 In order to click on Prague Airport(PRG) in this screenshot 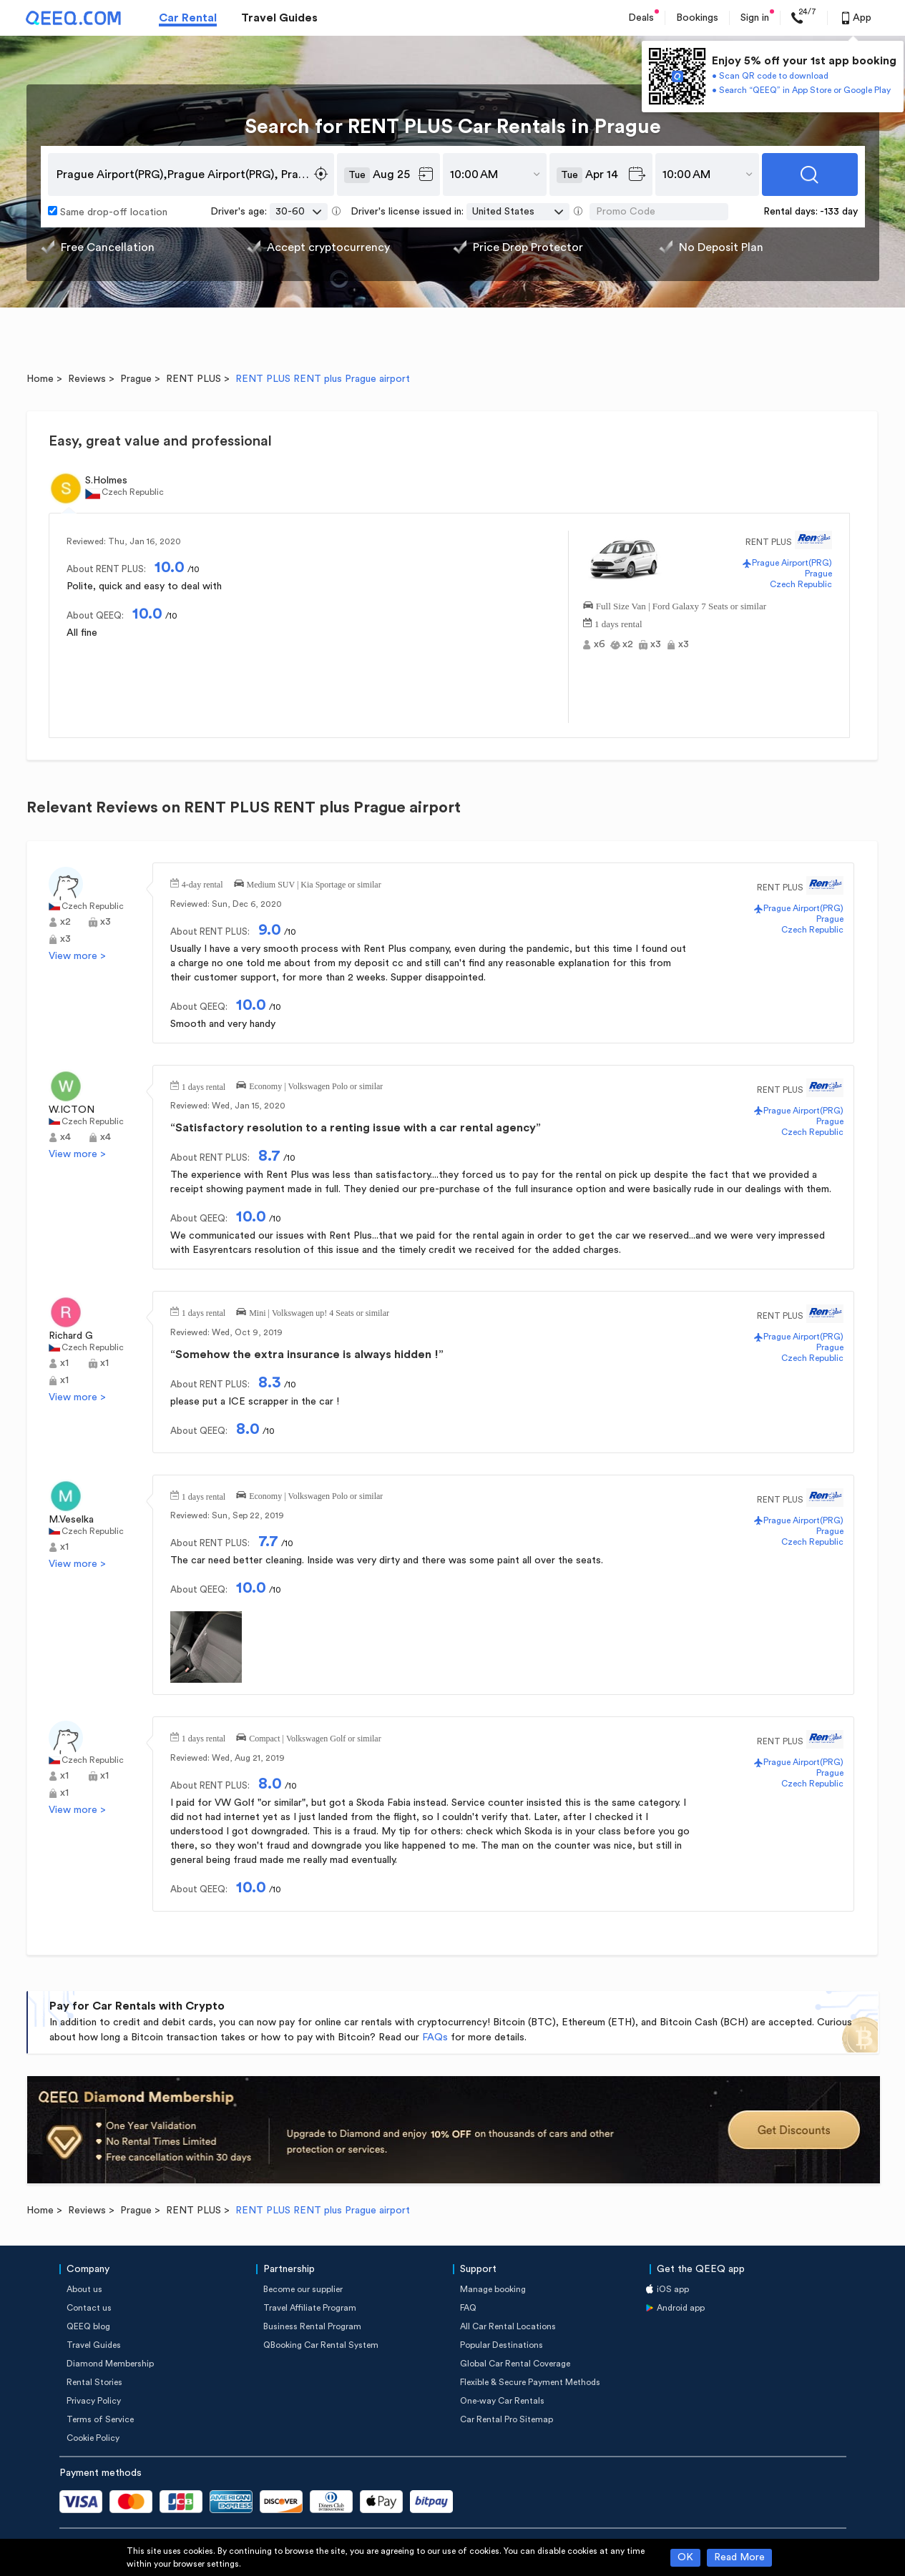, I will do `click(792, 563)`.